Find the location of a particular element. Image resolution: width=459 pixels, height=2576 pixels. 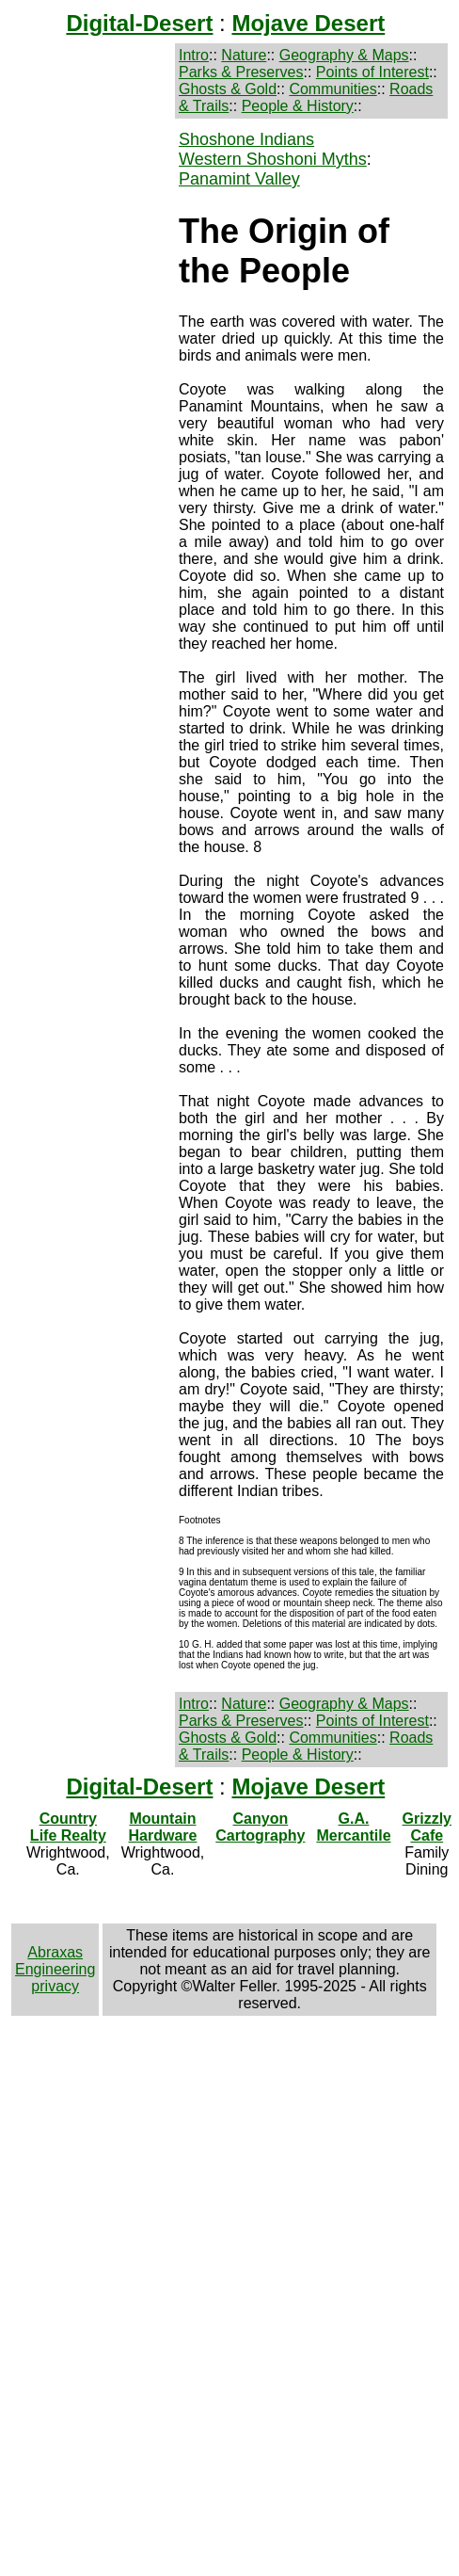

Ghosts & Gold is located at coordinates (228, 89).